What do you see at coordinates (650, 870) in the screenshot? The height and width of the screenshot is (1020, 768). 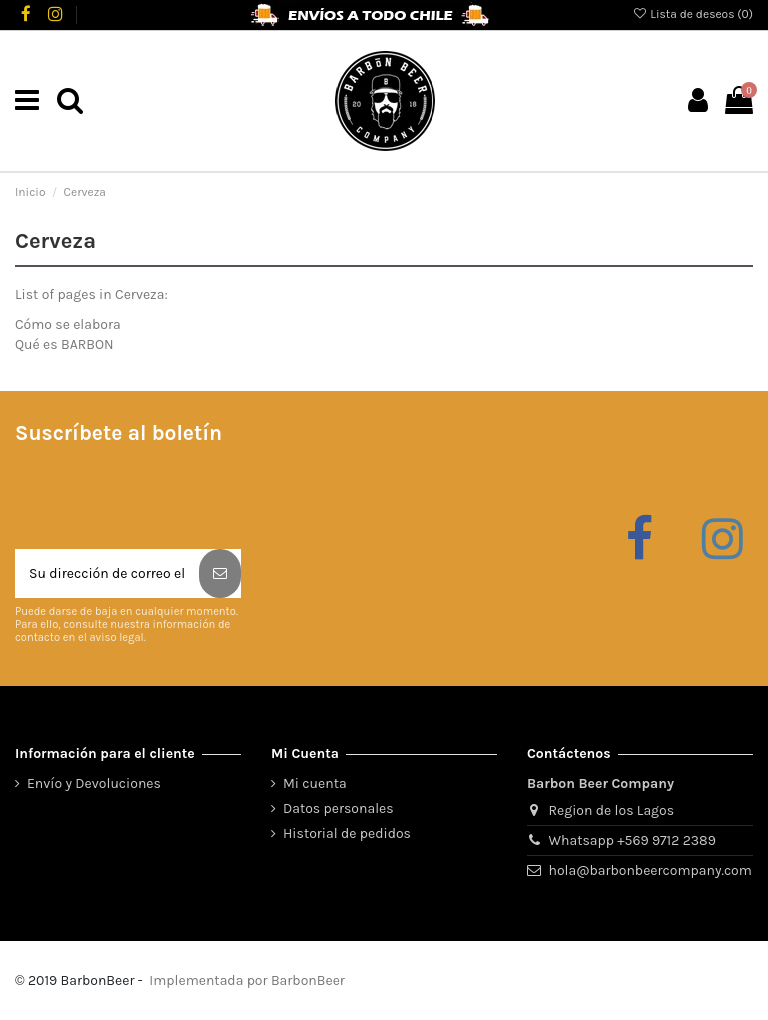 I see `hola@barbonbeercompany.com` at bounding box center [650, 870].